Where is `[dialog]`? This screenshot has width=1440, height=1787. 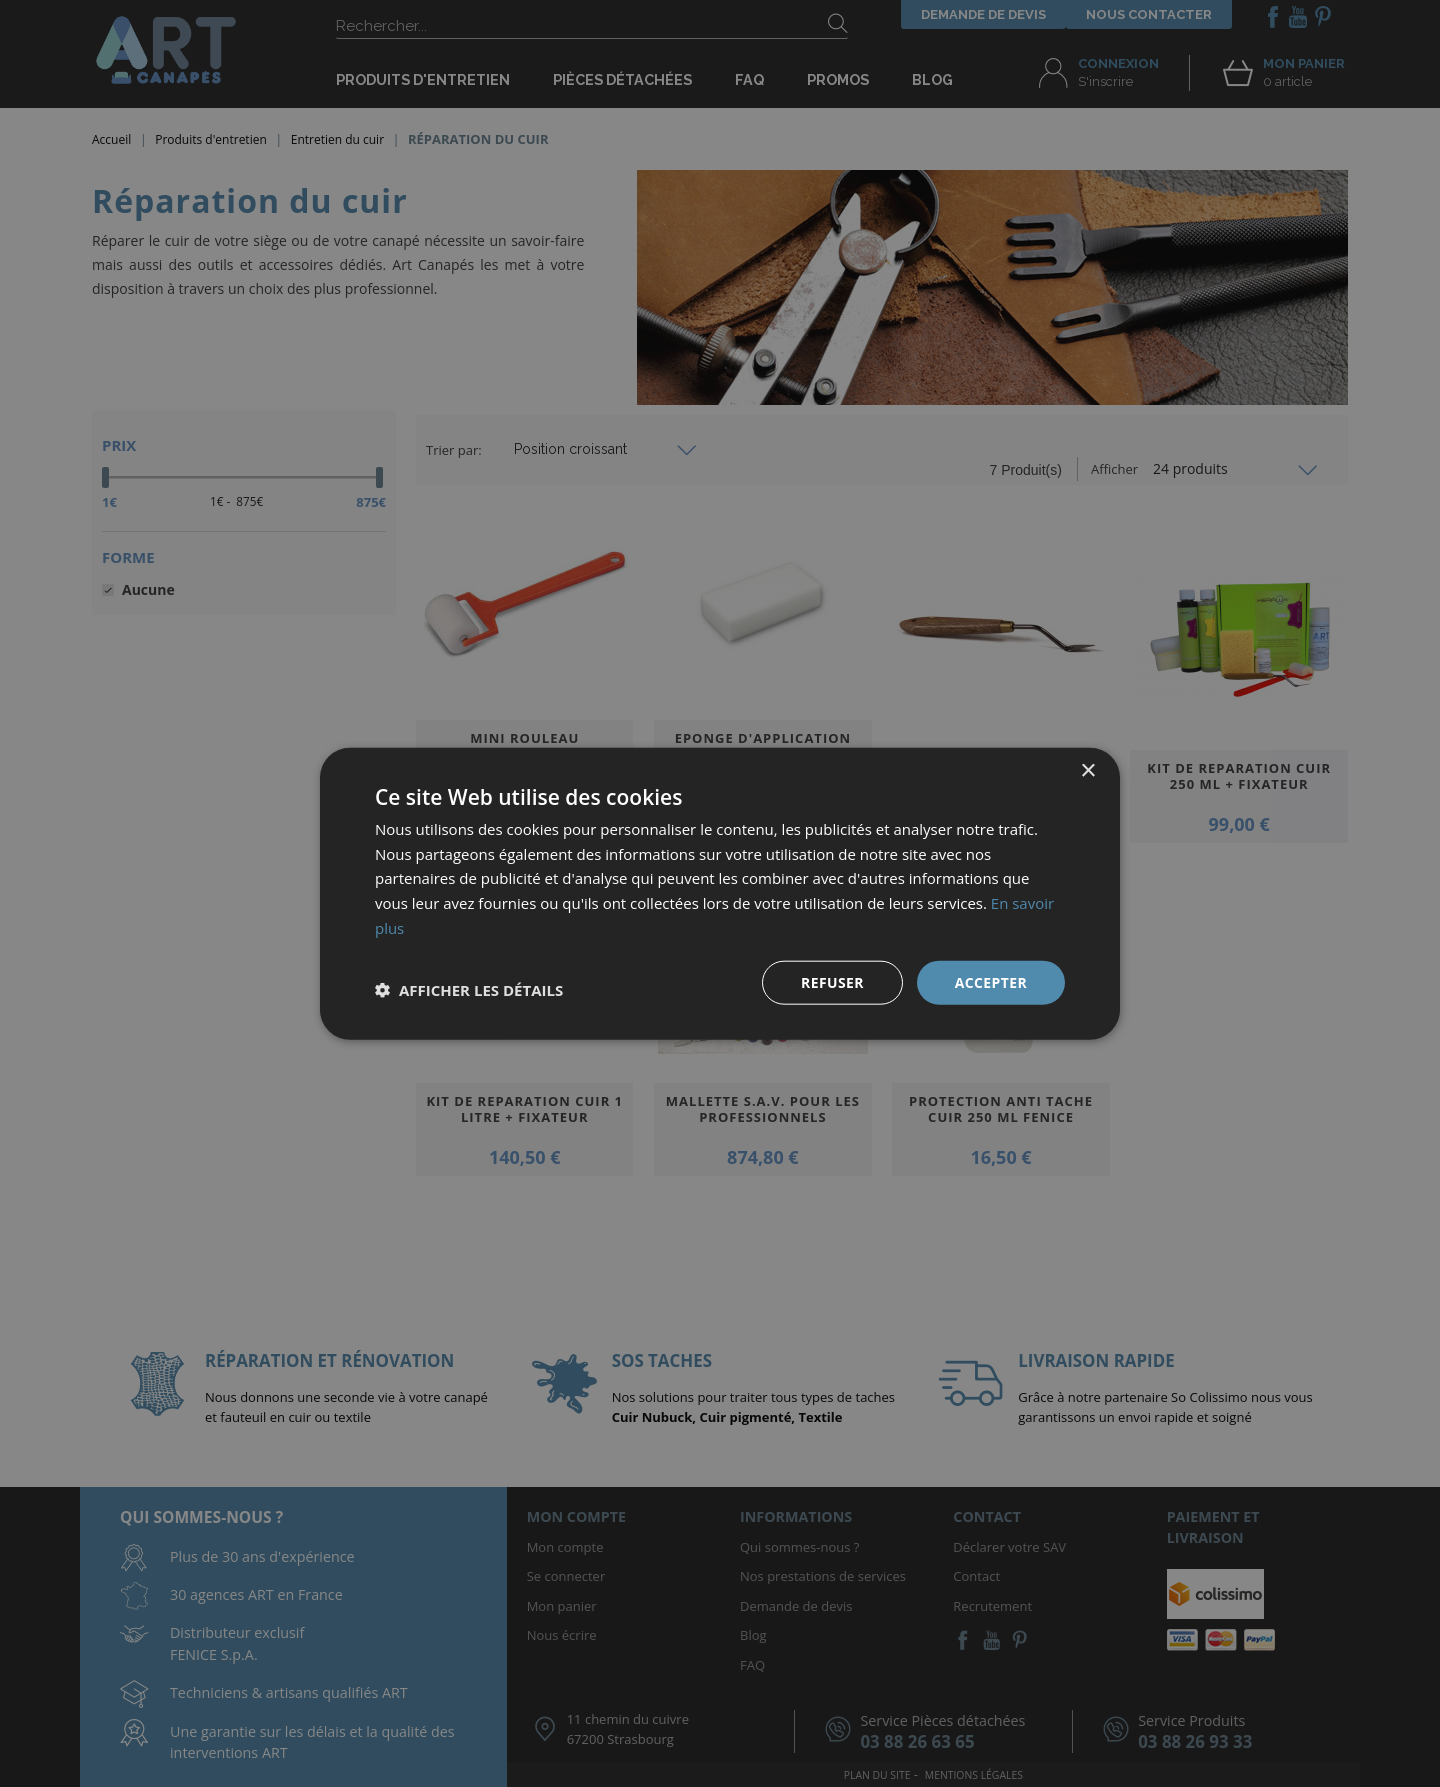
[dialog] is located at coordinates (720, 893).